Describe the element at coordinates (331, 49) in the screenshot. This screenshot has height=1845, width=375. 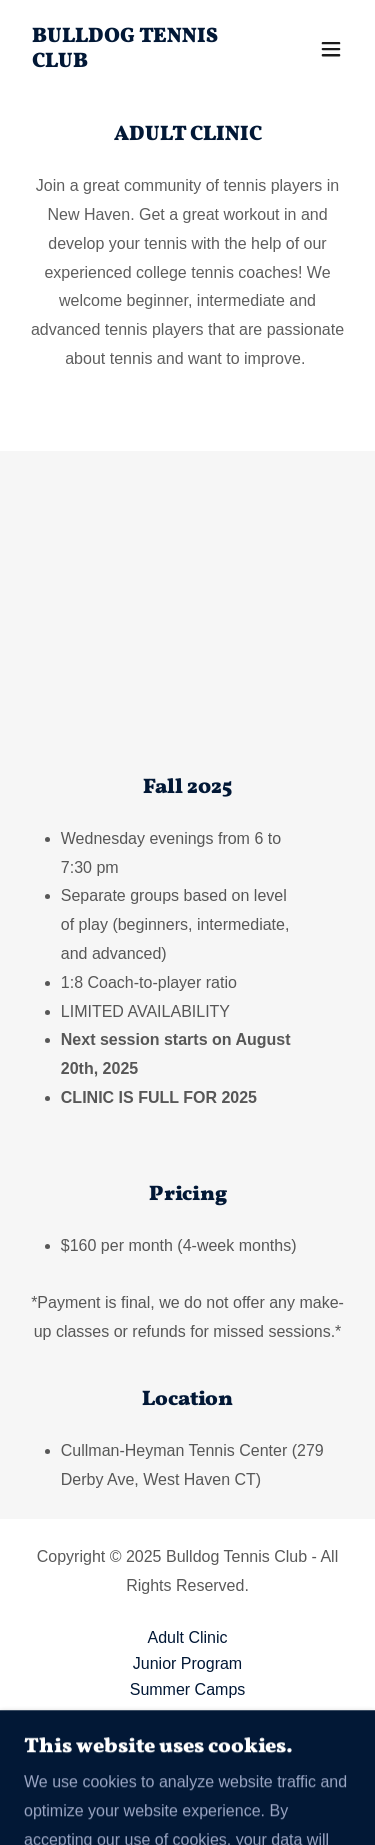
I see `[button]` at that location.